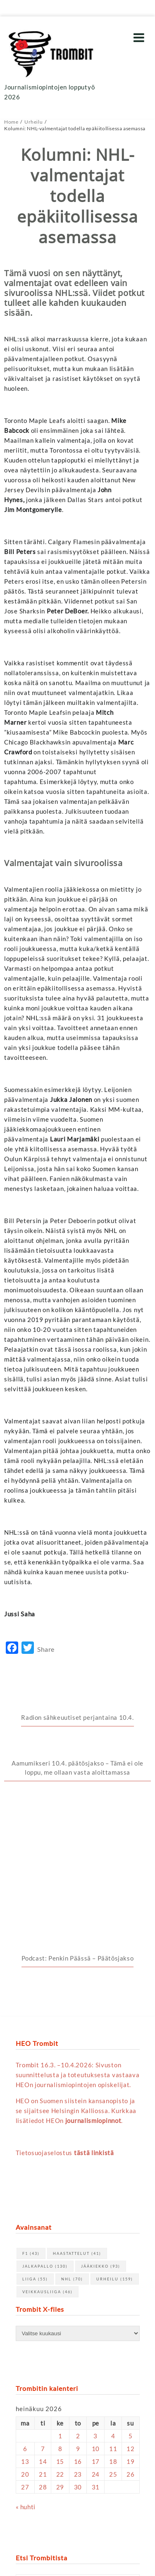  Describe the element at coordinates (77, 1717) in the screenshot. I see `Radion sähkeuutiset perjantaina 10.4.` at that location.